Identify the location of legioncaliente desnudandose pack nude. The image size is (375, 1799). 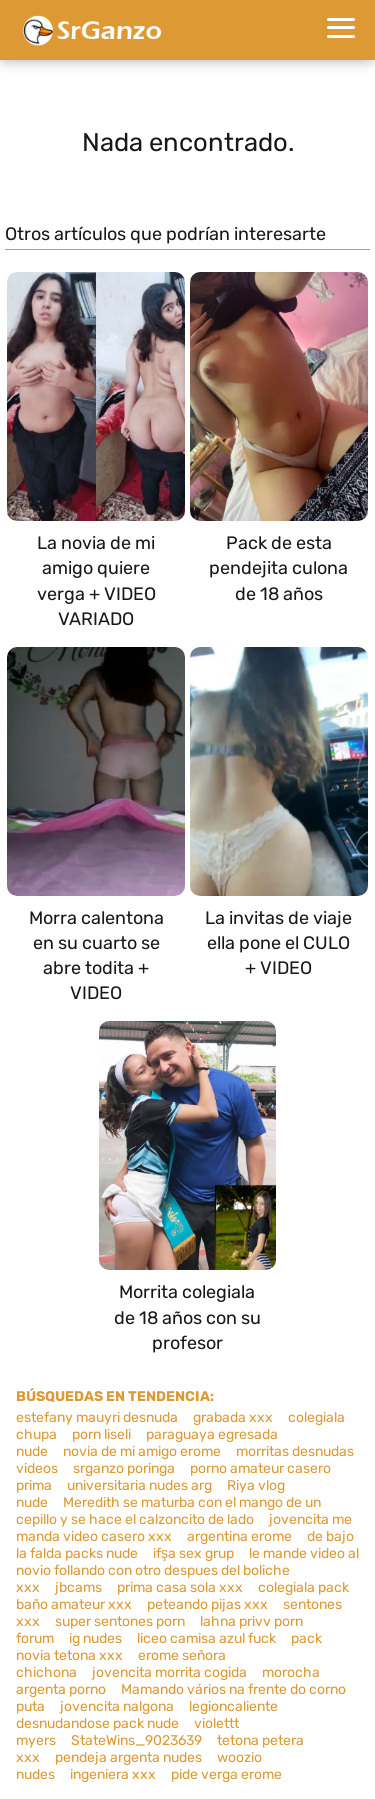
(147, 1715).